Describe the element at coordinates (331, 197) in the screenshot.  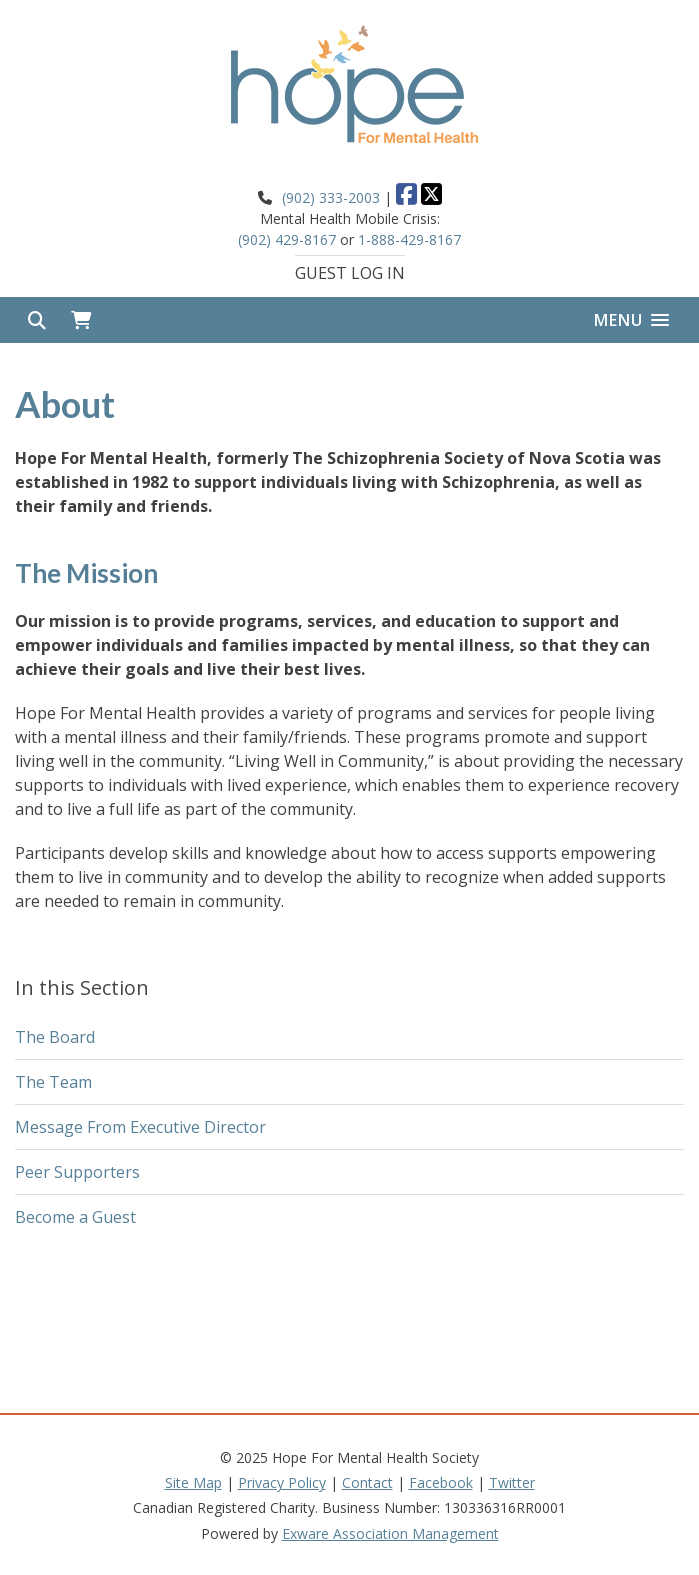
I see `(902) 333-2003` at that location.